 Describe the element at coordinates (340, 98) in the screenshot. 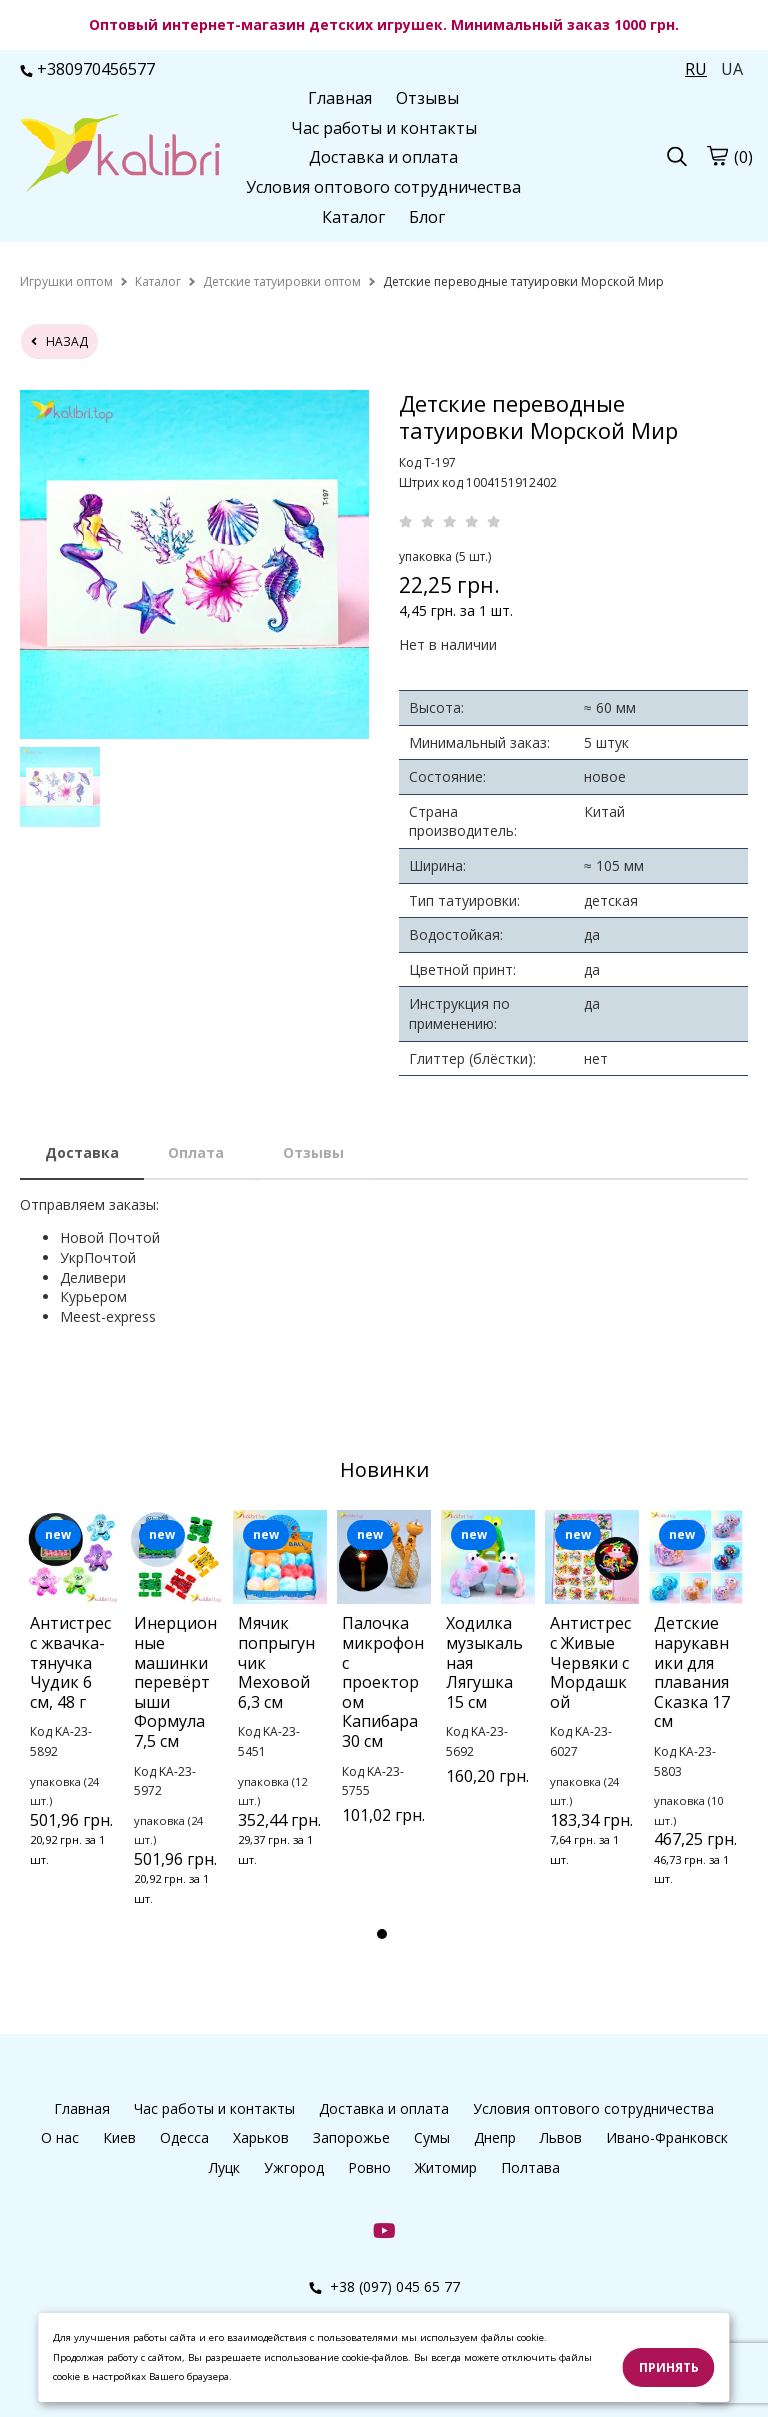

I see `Главная` at that location.